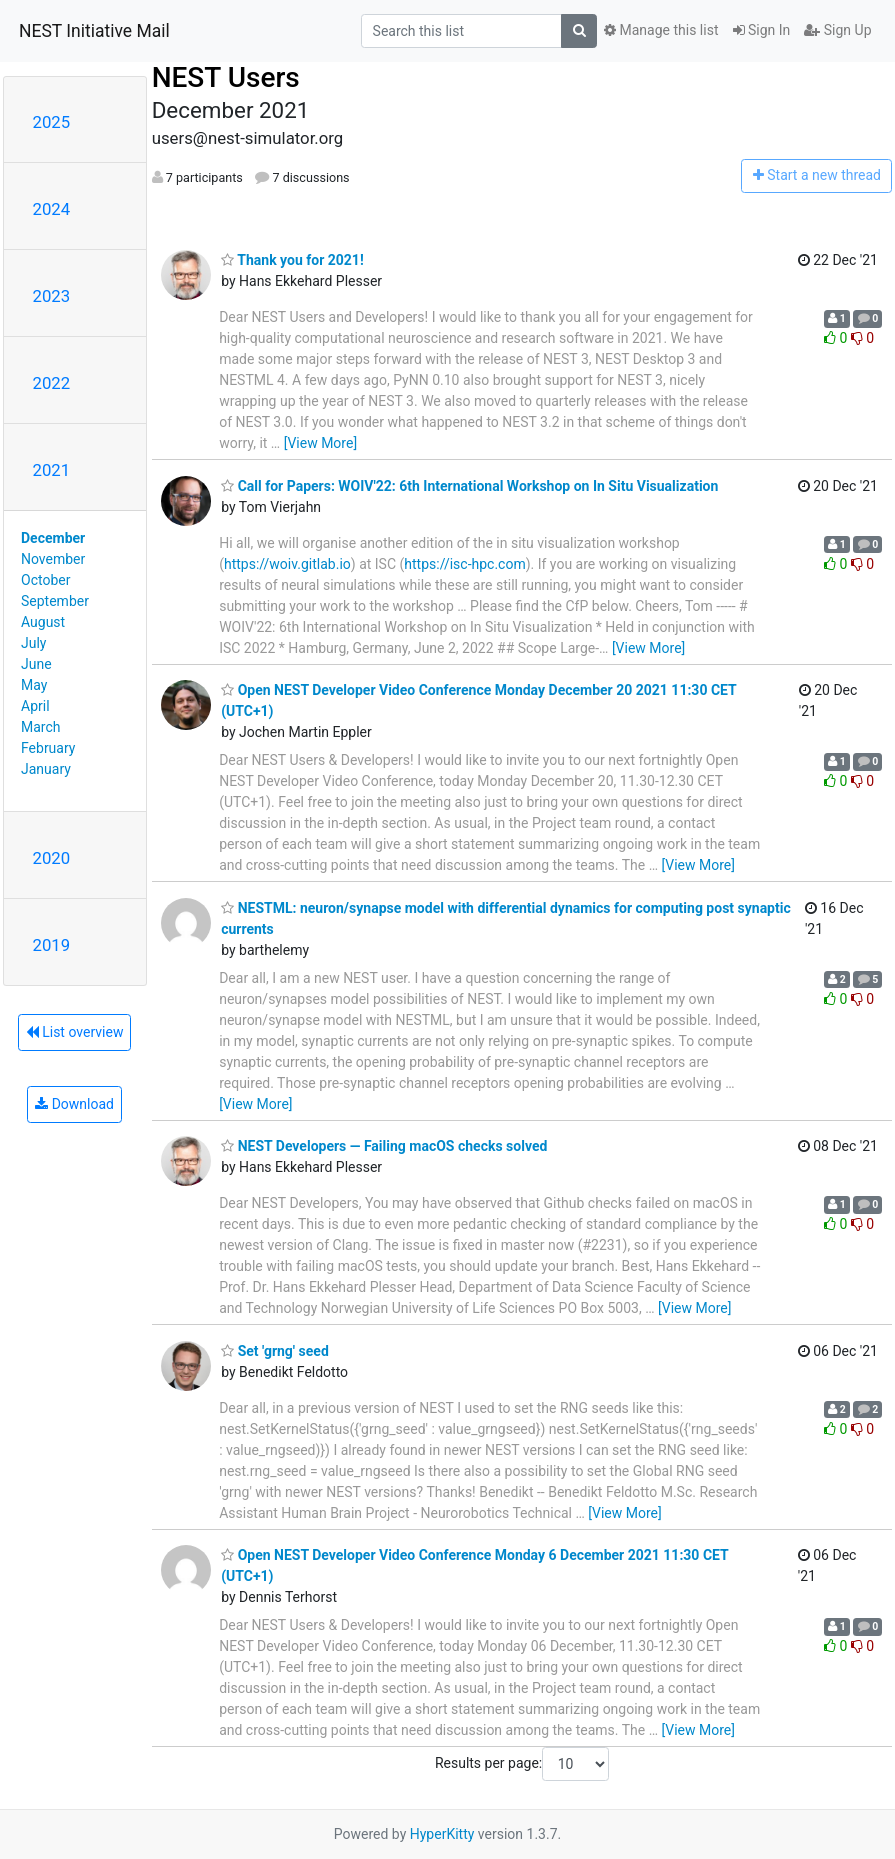 The height and width of the screenshot is (1859, 895). Describe the element at coordinates (442, 1834) in the screenshot. I see `HyperKitty` at that location.